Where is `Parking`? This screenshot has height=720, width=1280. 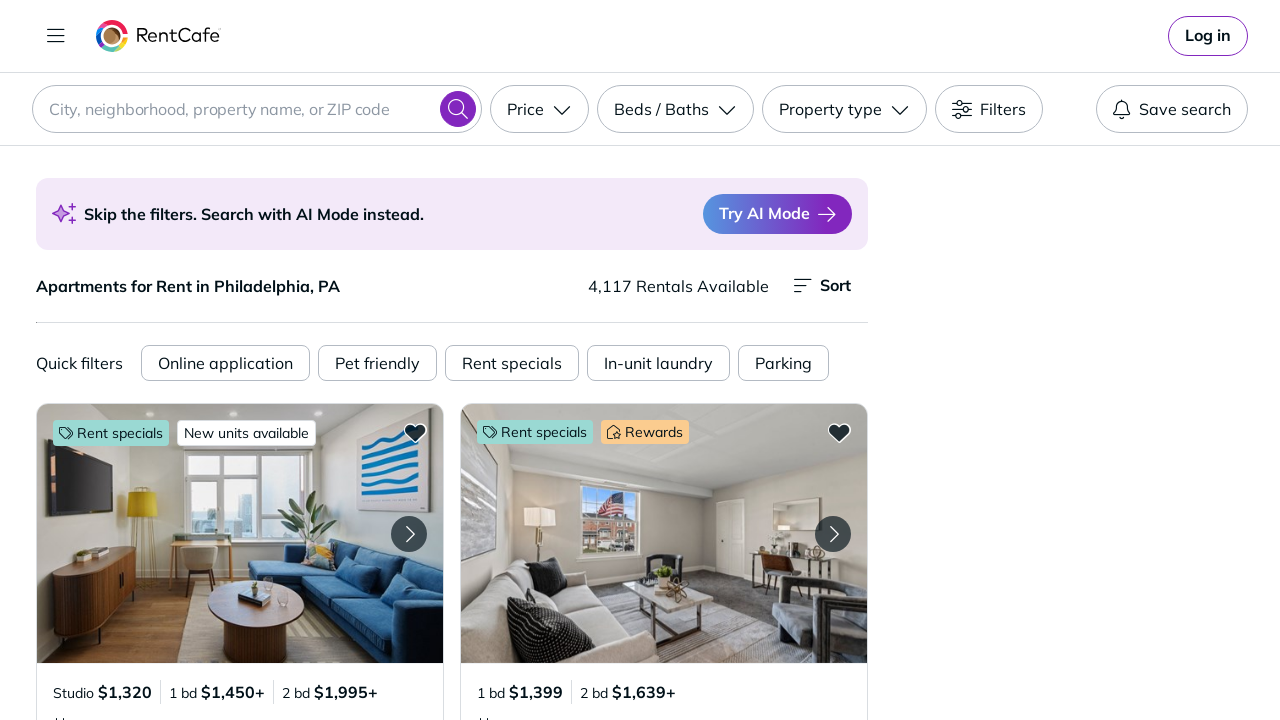
Parking is located at coordinates (783, 363).